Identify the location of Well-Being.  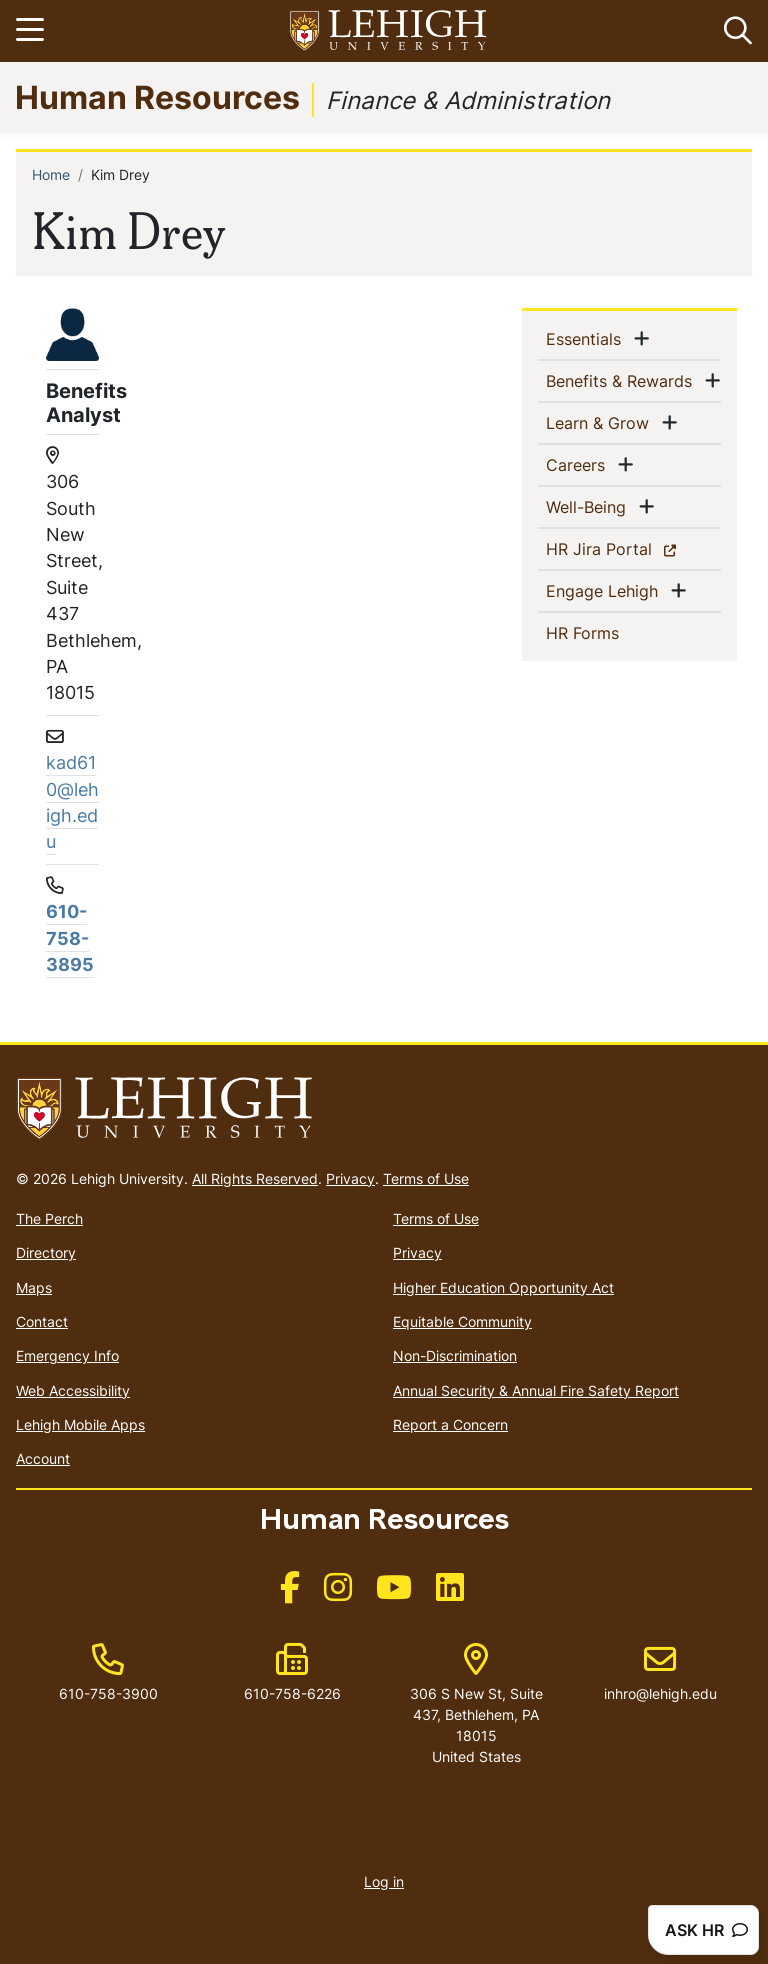
(590, 506).